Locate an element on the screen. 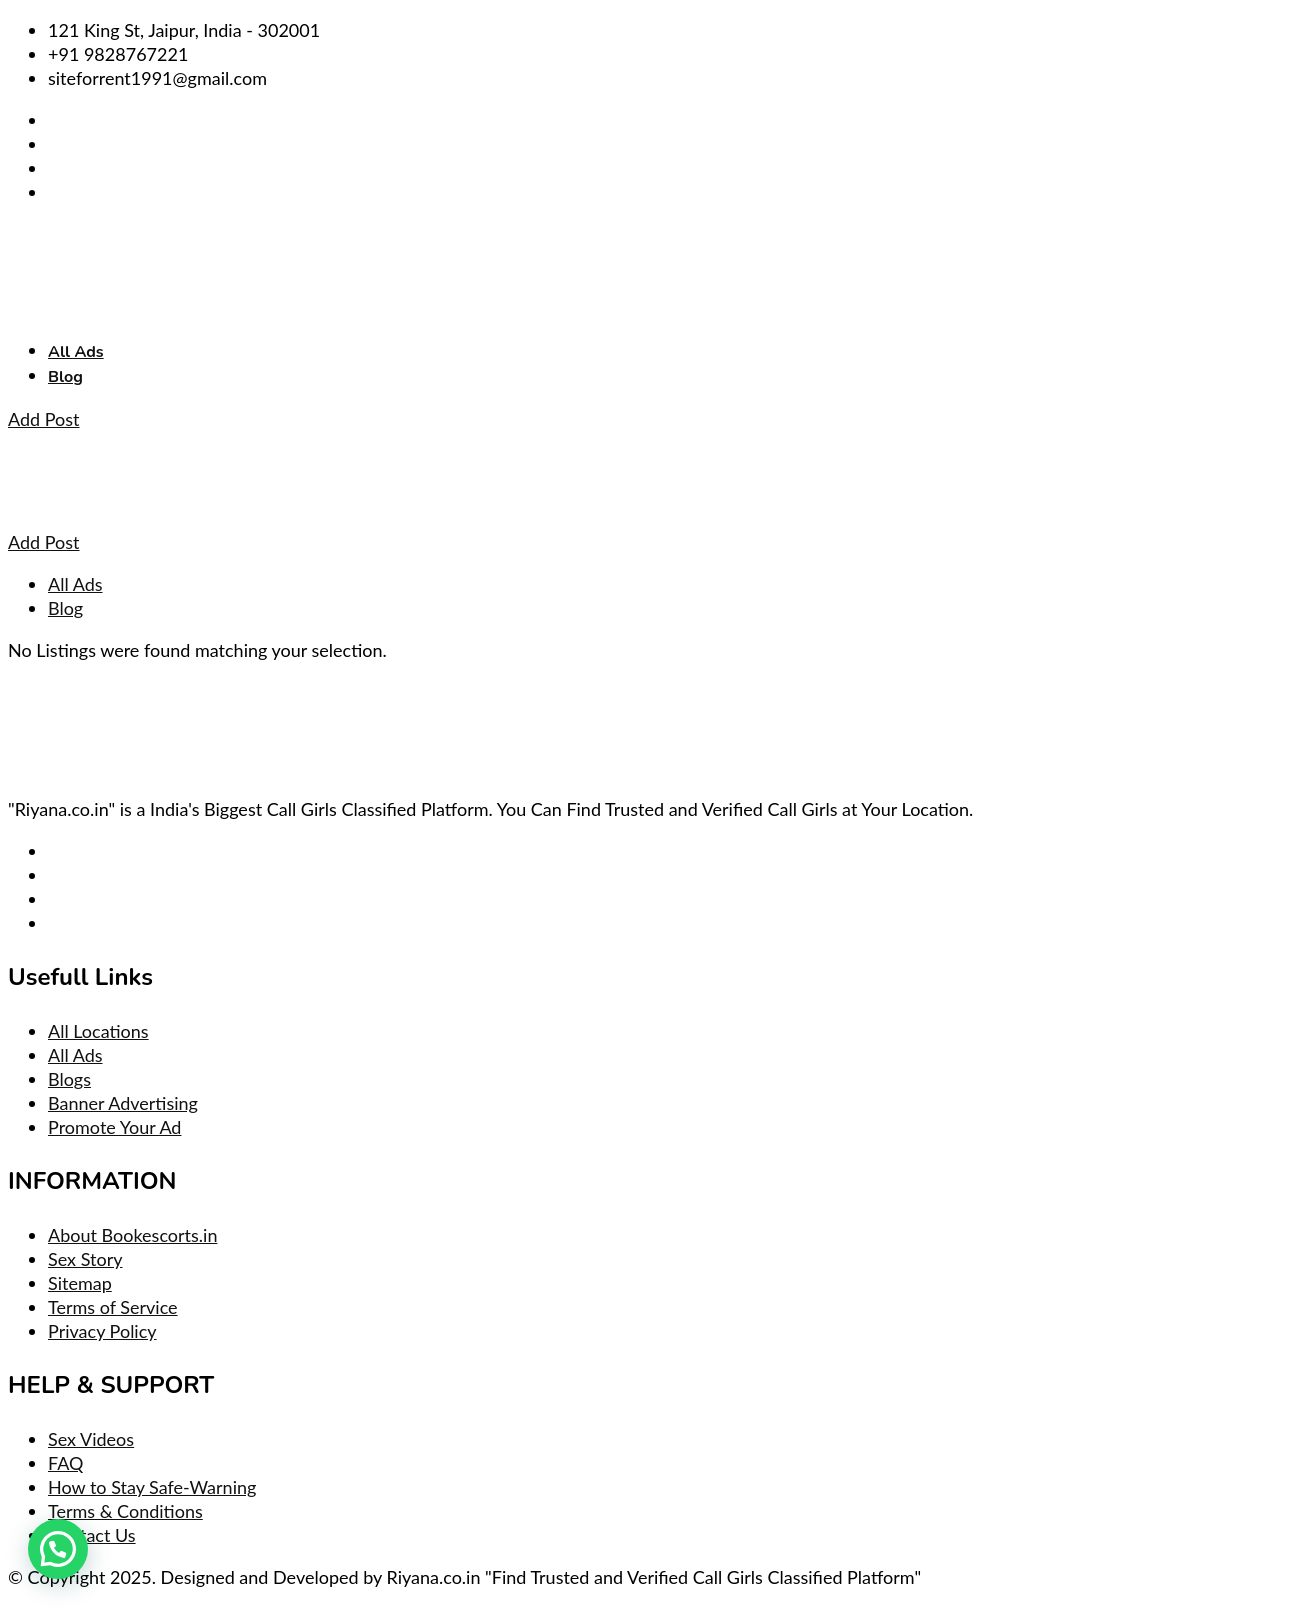  Blogs is located at coordinates (69, 1079).